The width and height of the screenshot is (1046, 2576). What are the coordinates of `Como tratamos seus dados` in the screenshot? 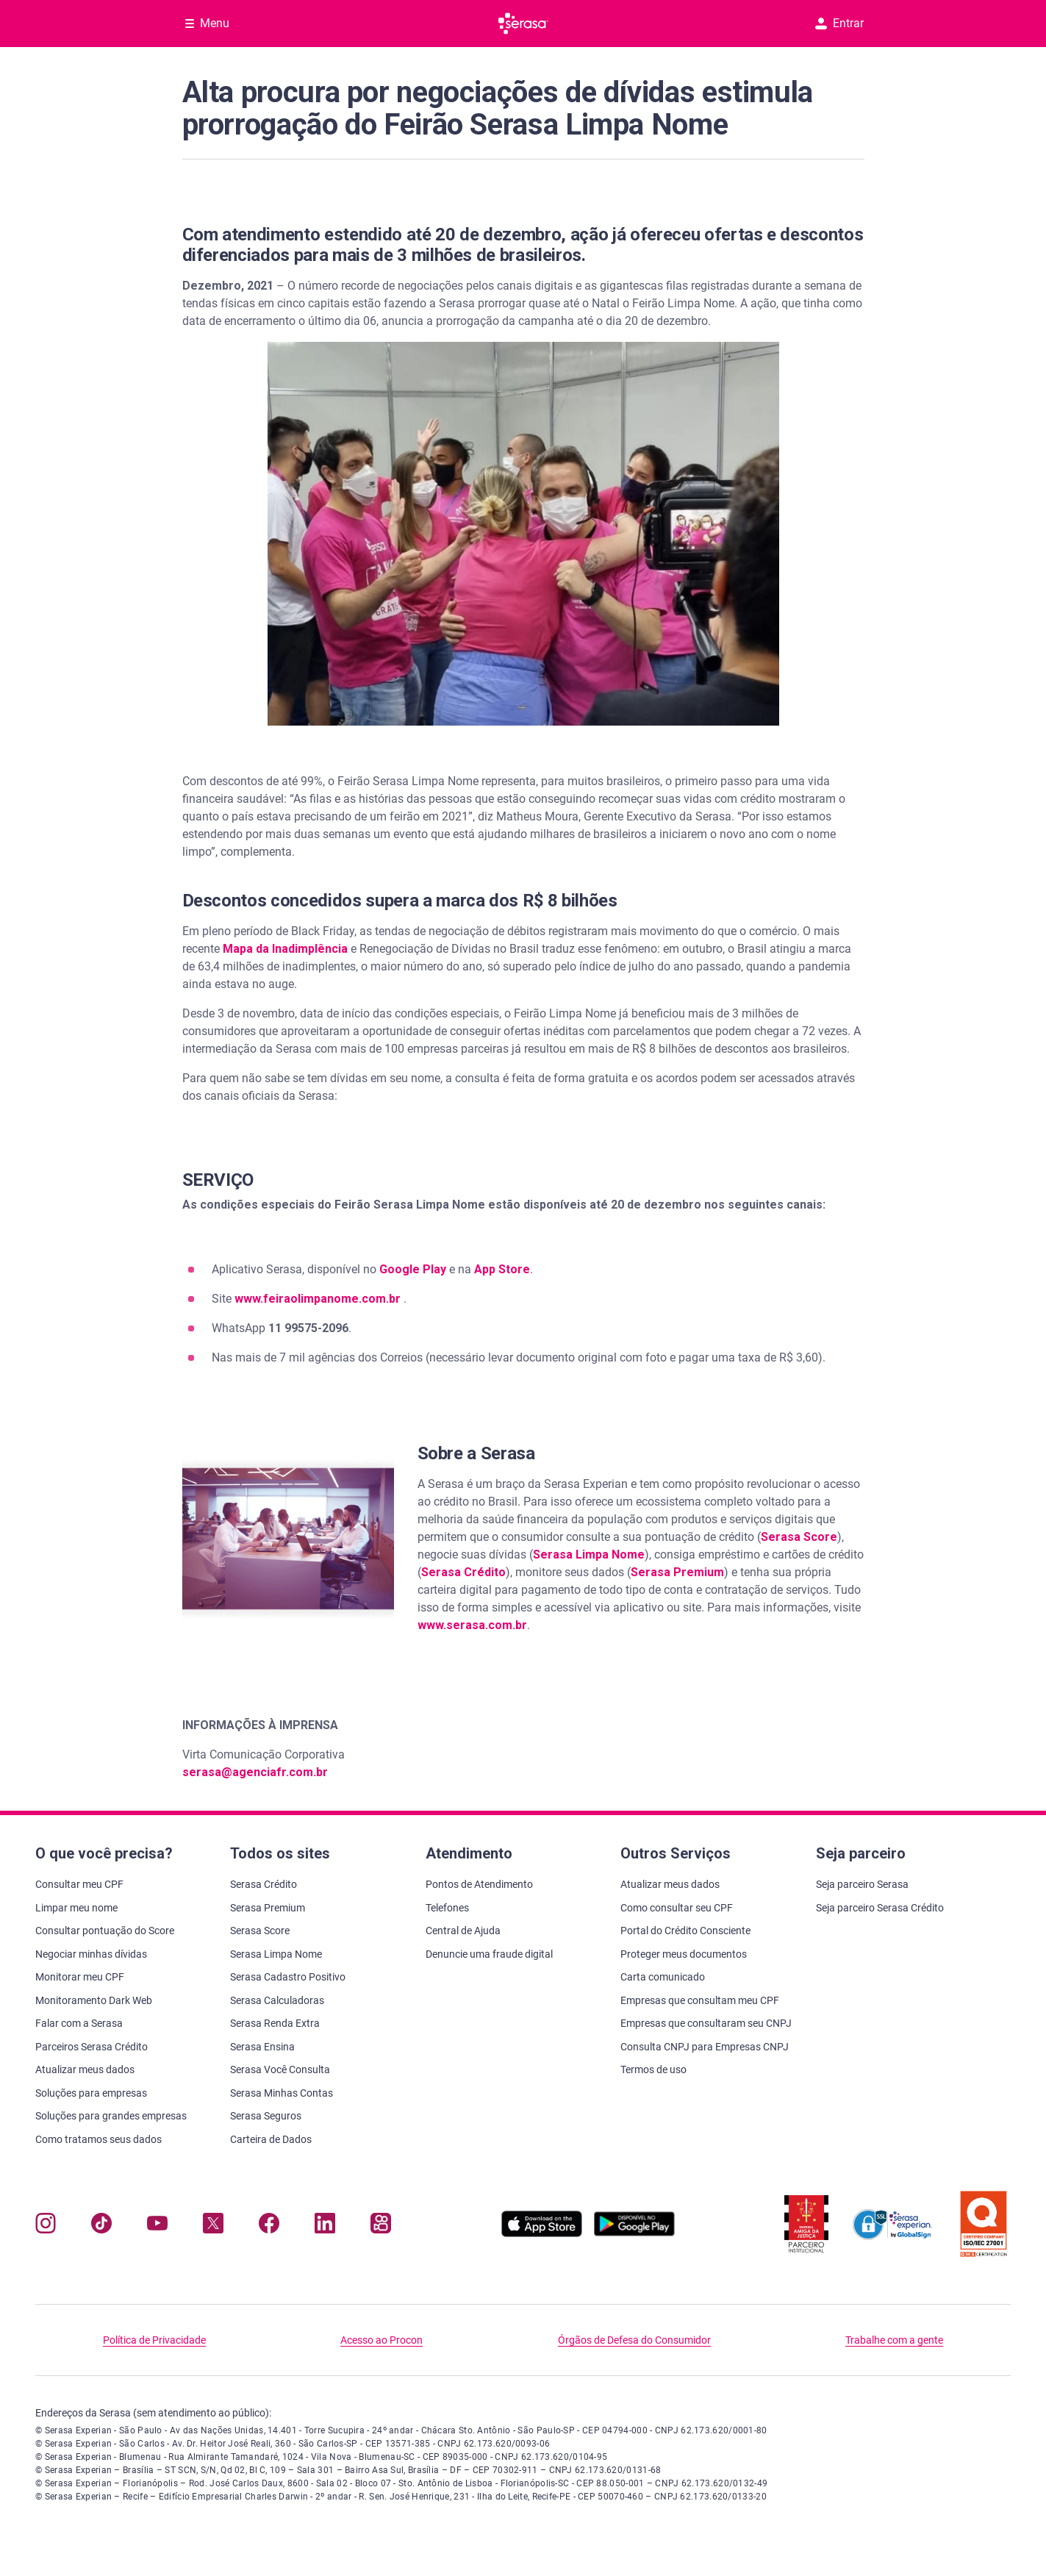 It's located at (98, 2139).